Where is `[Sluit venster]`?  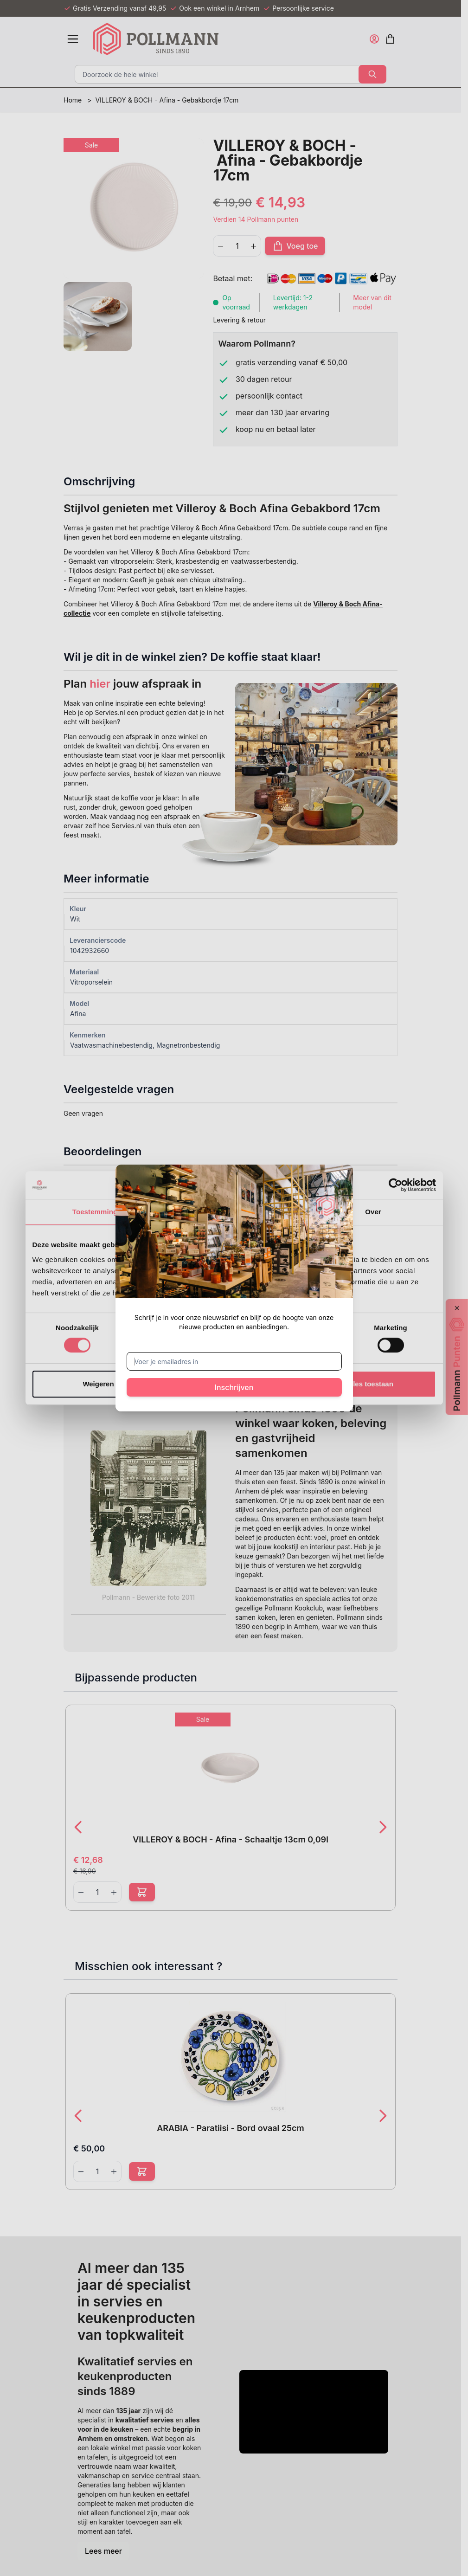 [Sluit venster] is located at coordinates (334, 1183).